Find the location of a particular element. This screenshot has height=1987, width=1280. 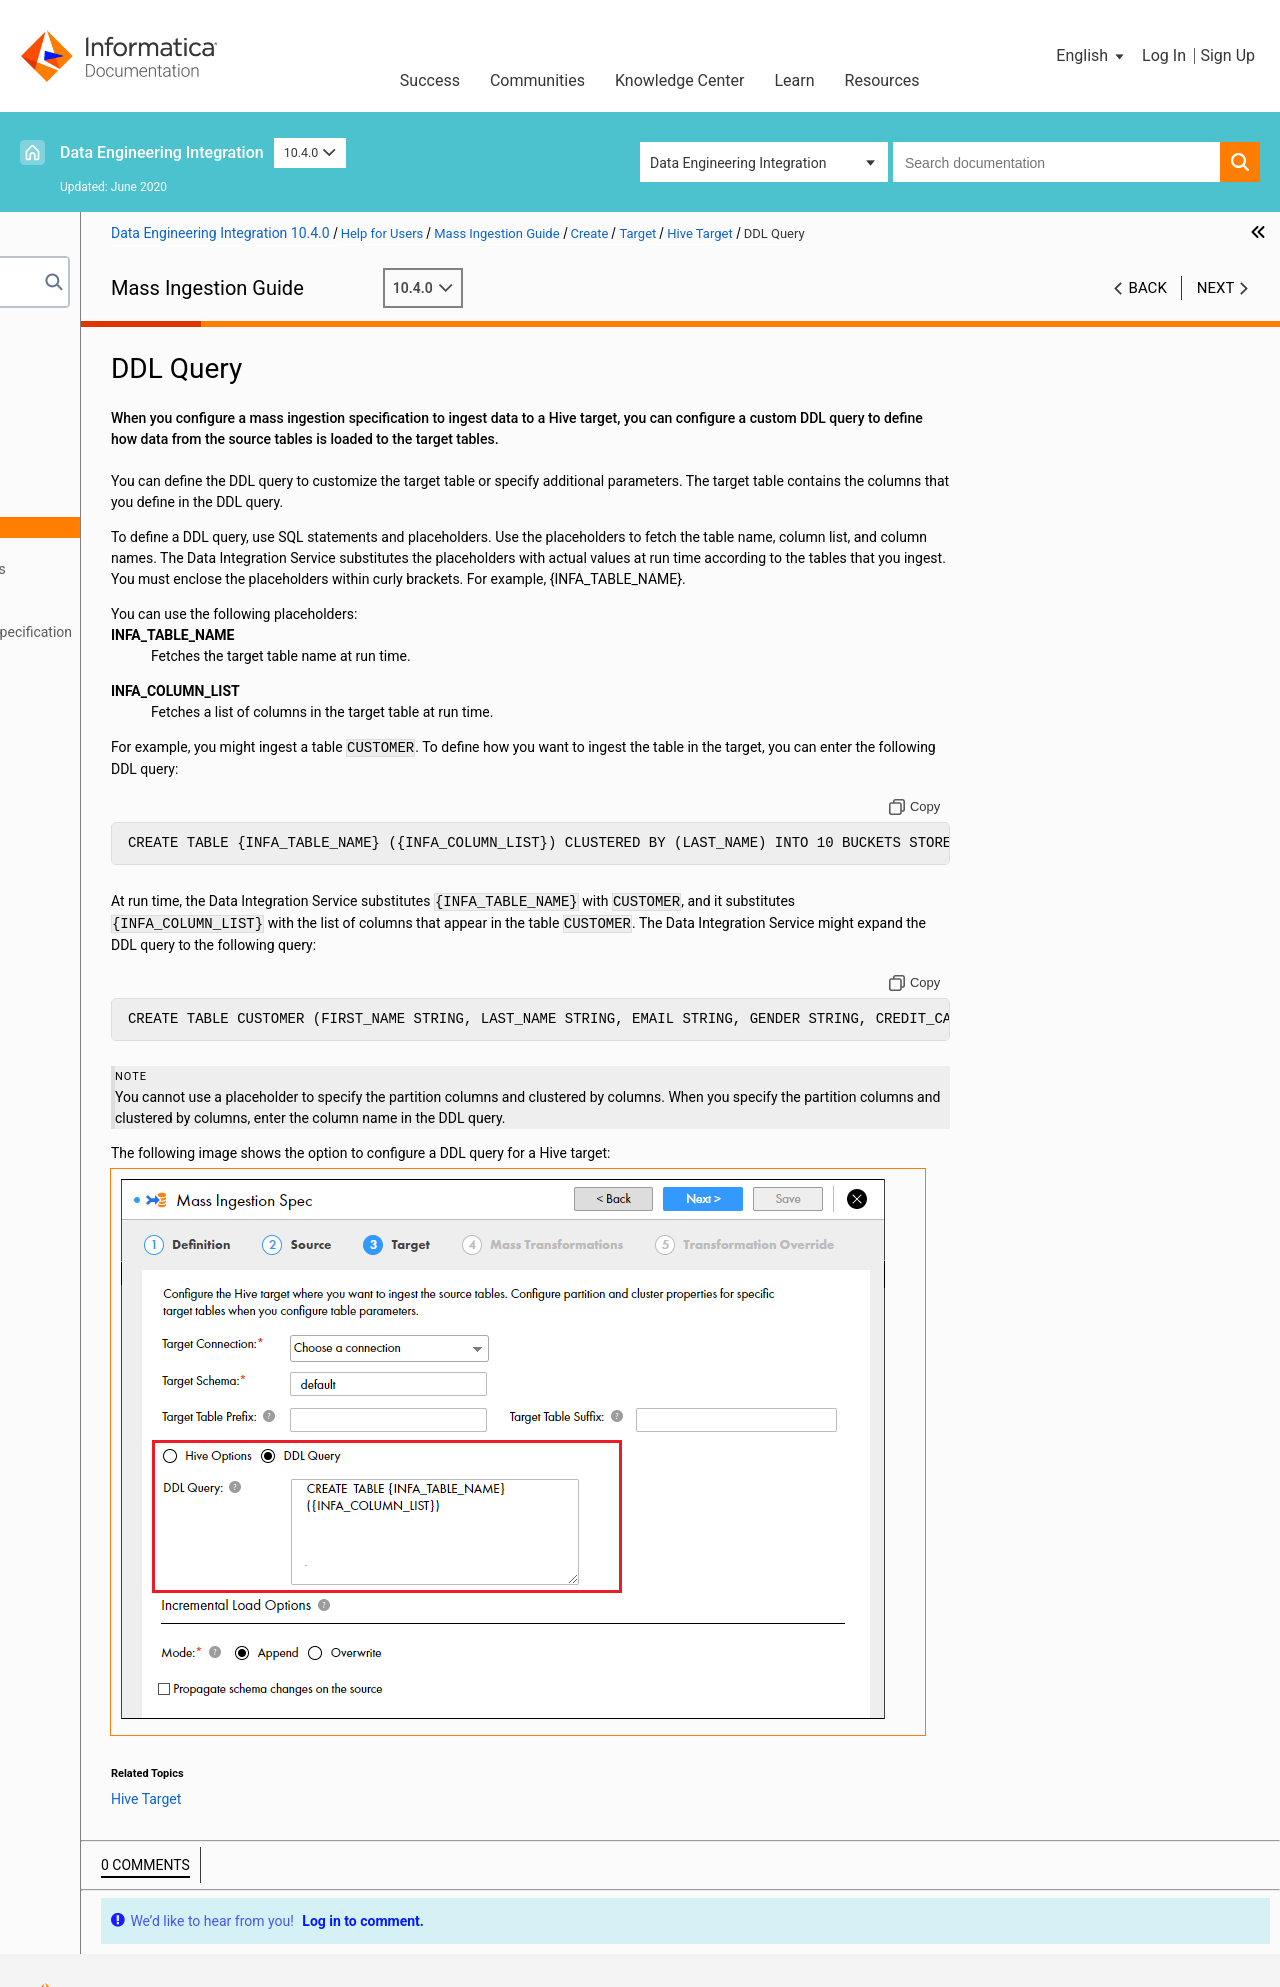

Preface is located at coordinates (57, 338).